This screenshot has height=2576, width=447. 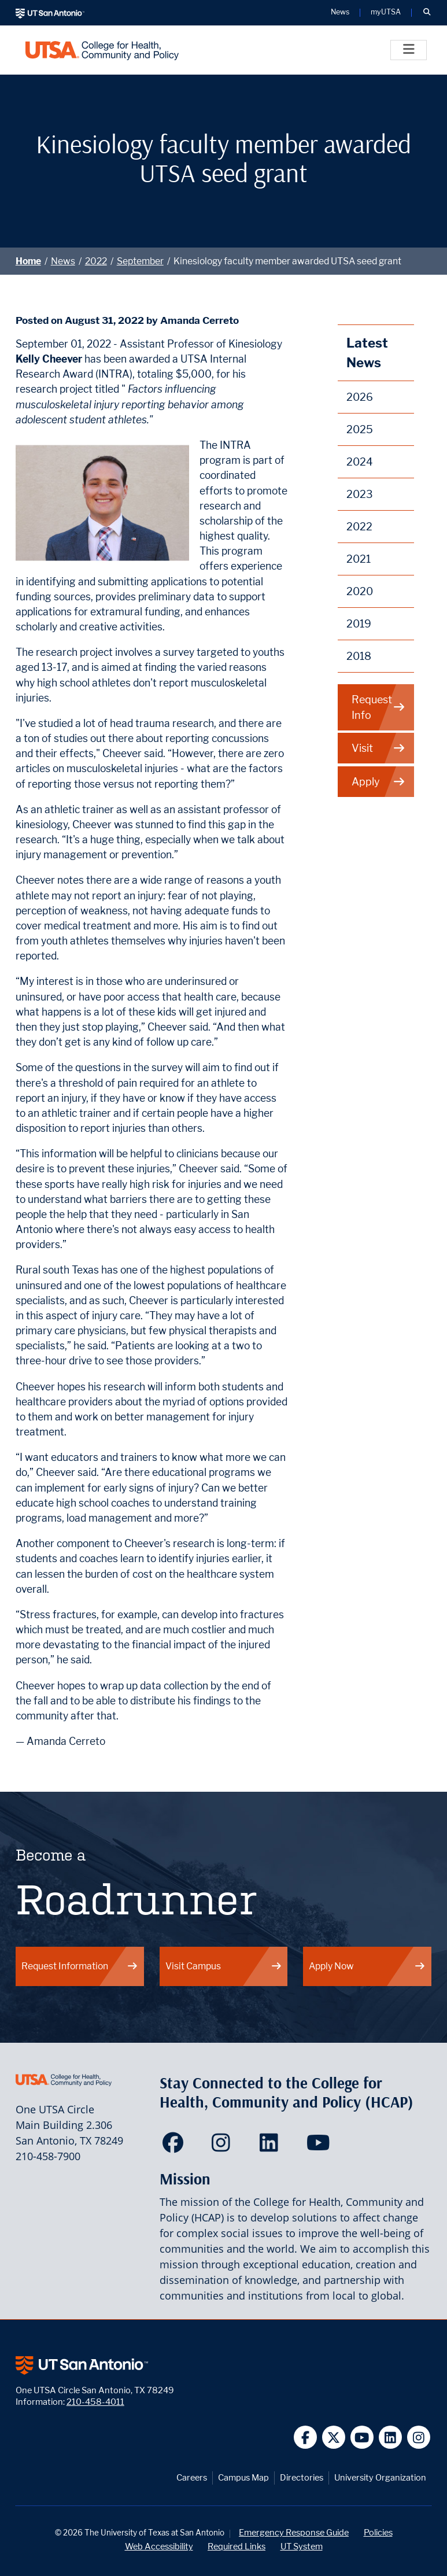 What do you see at coordinates (419, 2437) in the screenshot?
I see `[UT San Antonio on Instagram]` at bounding box center [419, 2437].